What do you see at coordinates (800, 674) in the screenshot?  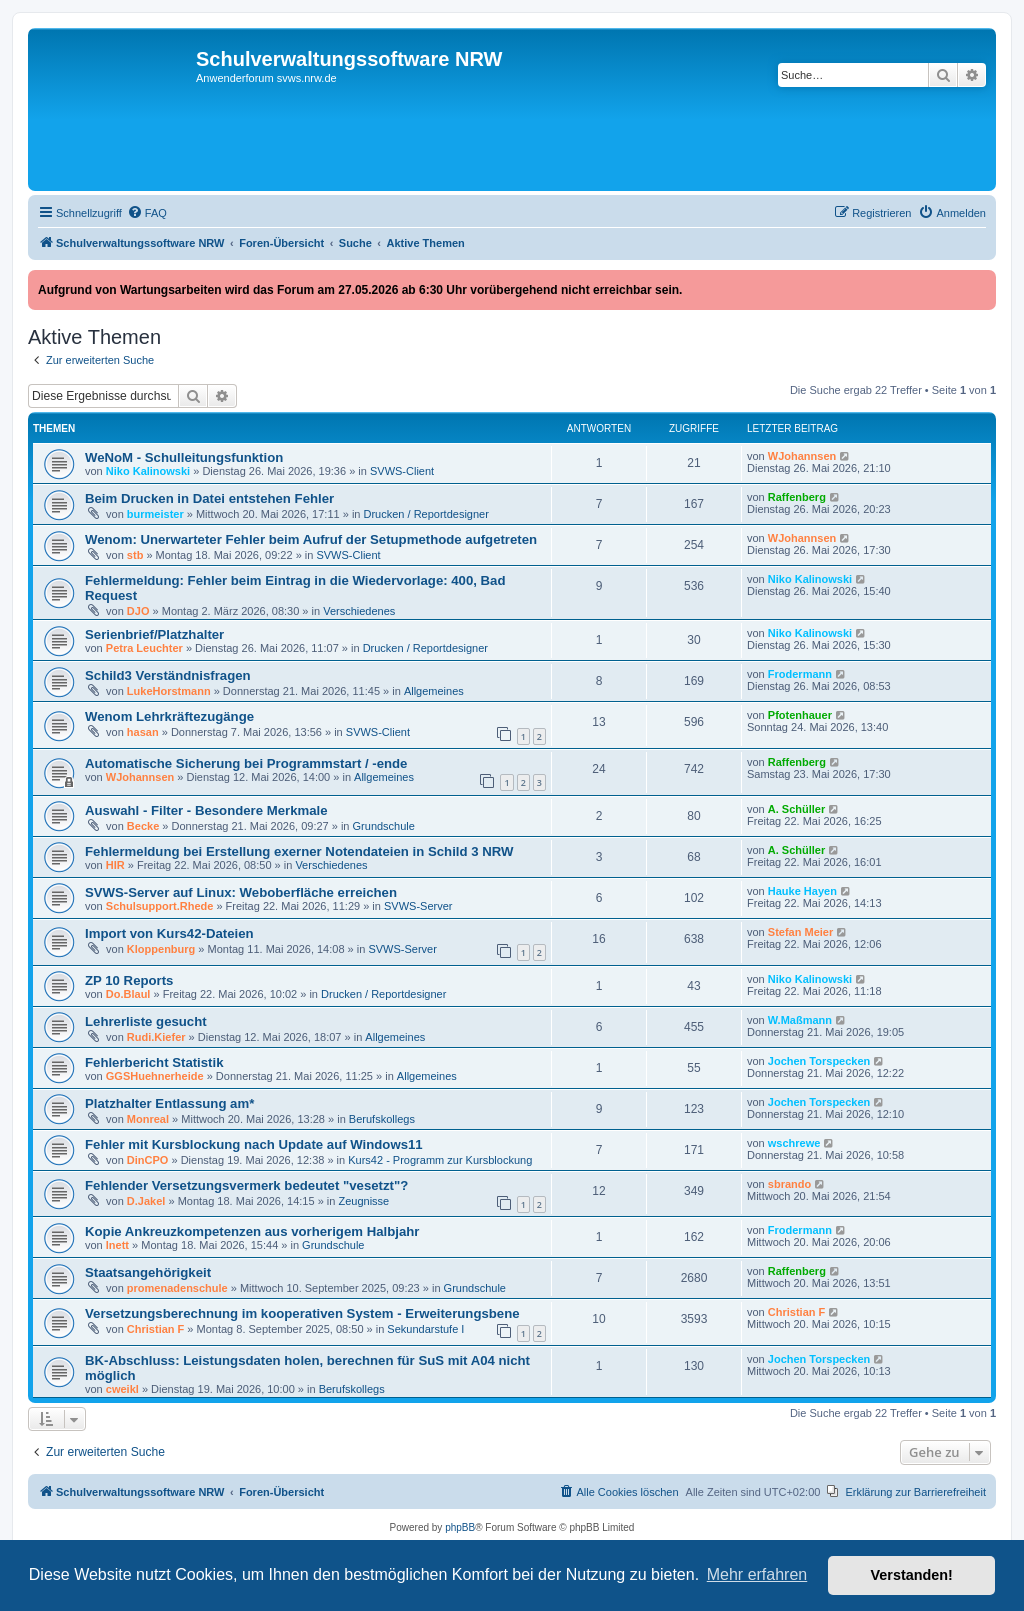 I see `Frodermann` at bounding box center [800, 674].